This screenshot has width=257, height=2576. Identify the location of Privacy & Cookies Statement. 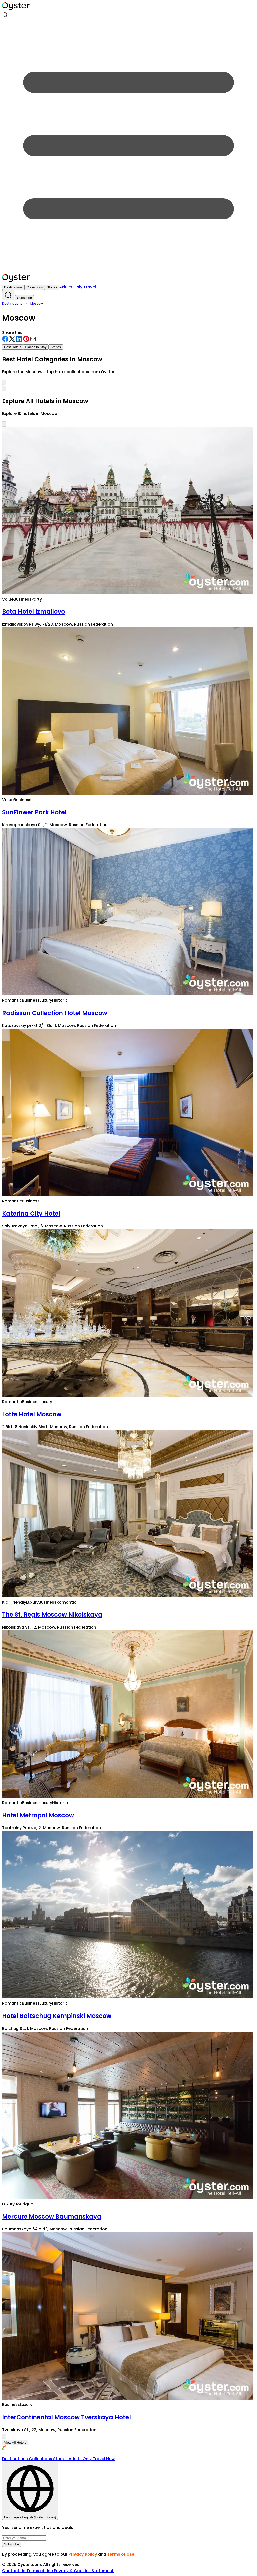
(84, 2571).